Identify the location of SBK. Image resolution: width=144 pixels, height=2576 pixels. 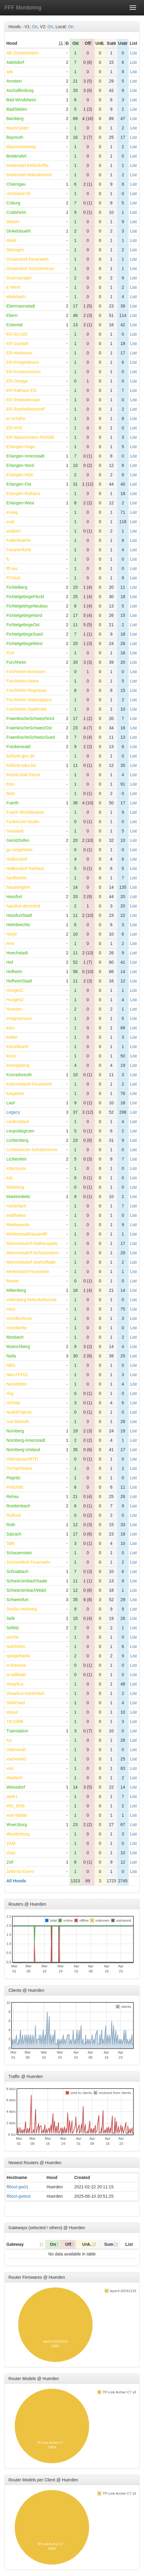
(10, 1543).